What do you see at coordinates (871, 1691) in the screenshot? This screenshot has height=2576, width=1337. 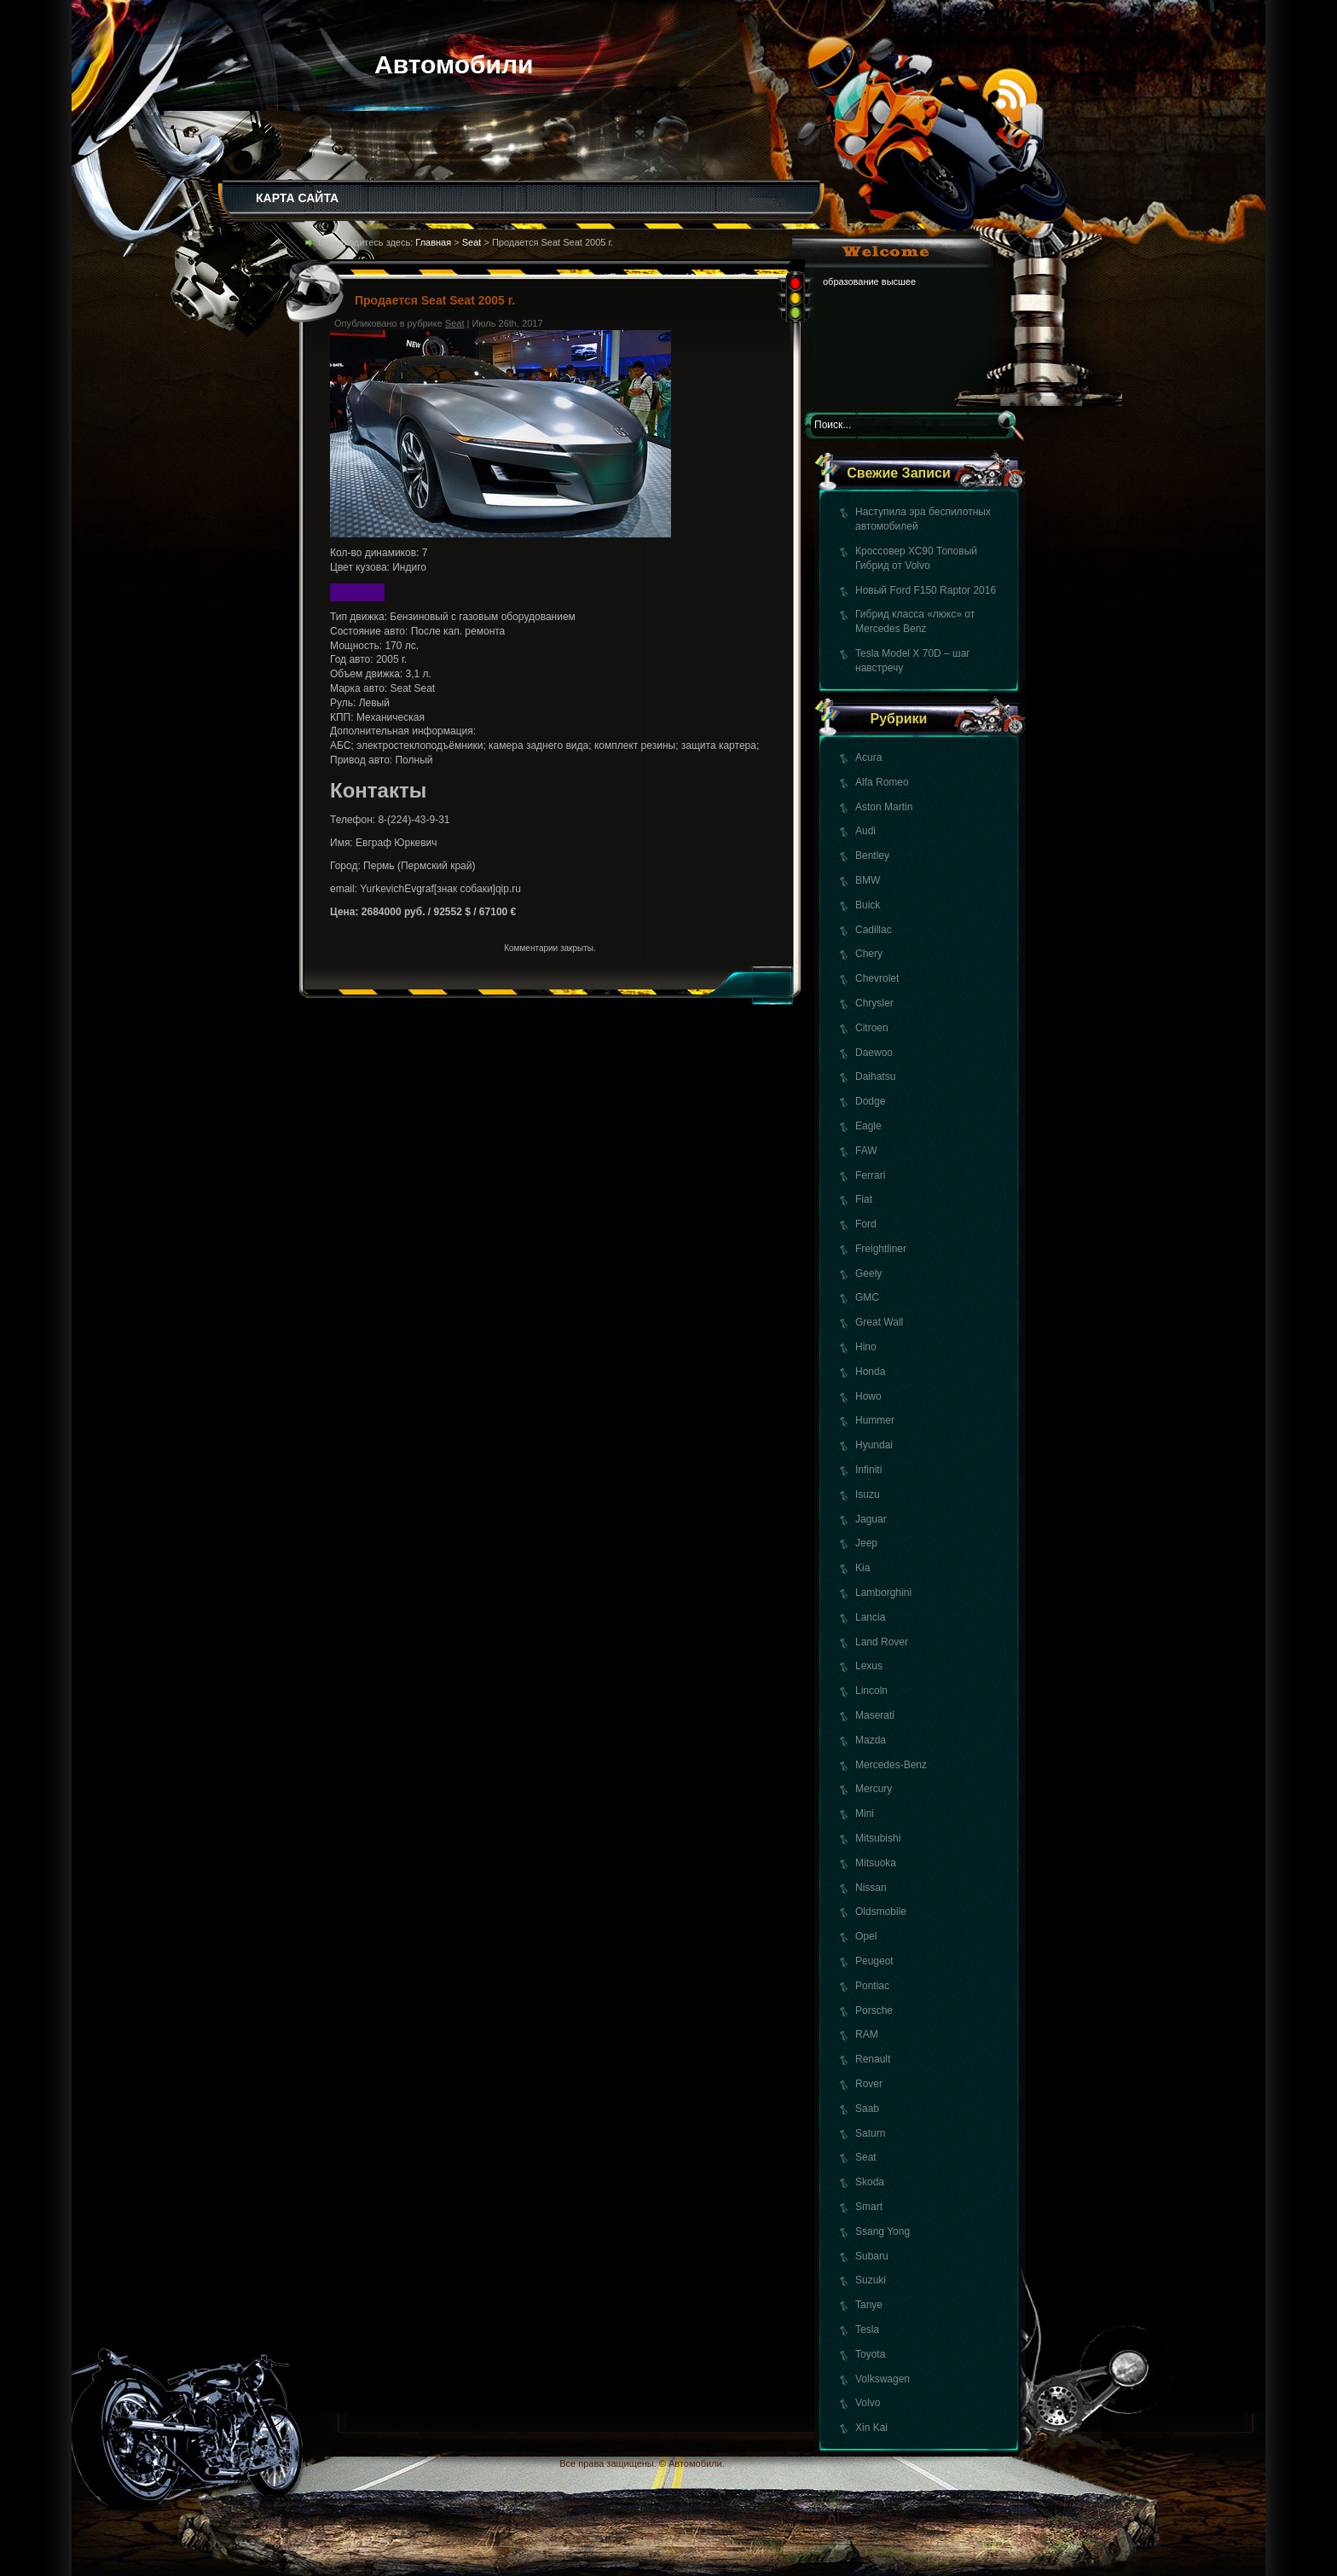 I see `Lincoln` at bounding box center [871, 1691].